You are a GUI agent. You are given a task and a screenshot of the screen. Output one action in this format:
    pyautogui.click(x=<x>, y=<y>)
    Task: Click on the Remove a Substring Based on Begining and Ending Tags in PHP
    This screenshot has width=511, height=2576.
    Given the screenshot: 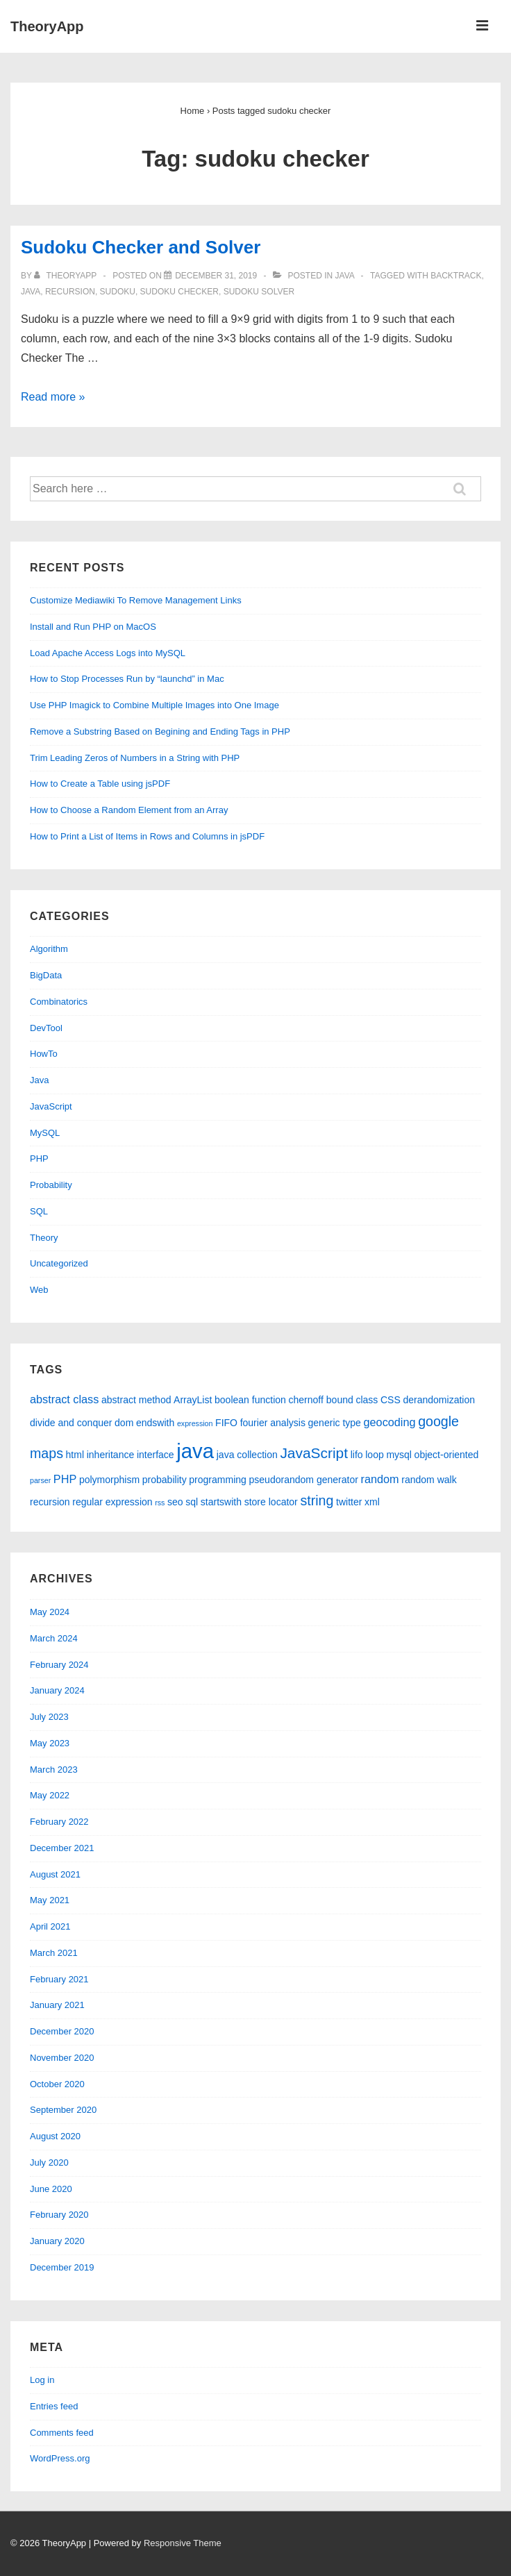 What is the action you would take?
    pyautogui.click(x=160, y=731)
    